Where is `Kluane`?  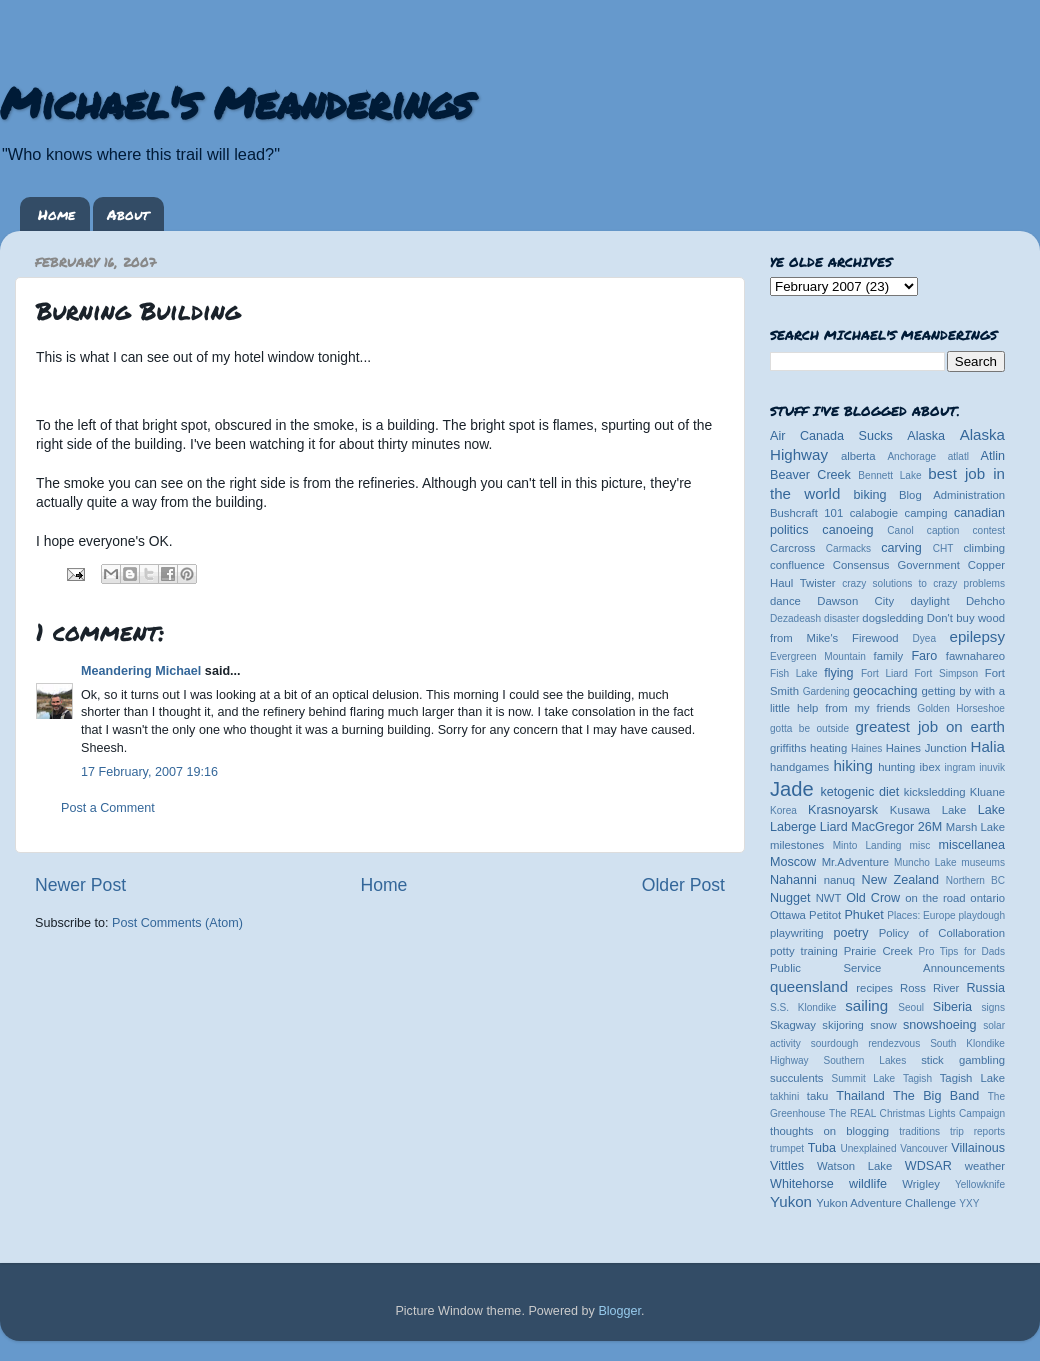 Kluane is located at coordinates (987, 792).